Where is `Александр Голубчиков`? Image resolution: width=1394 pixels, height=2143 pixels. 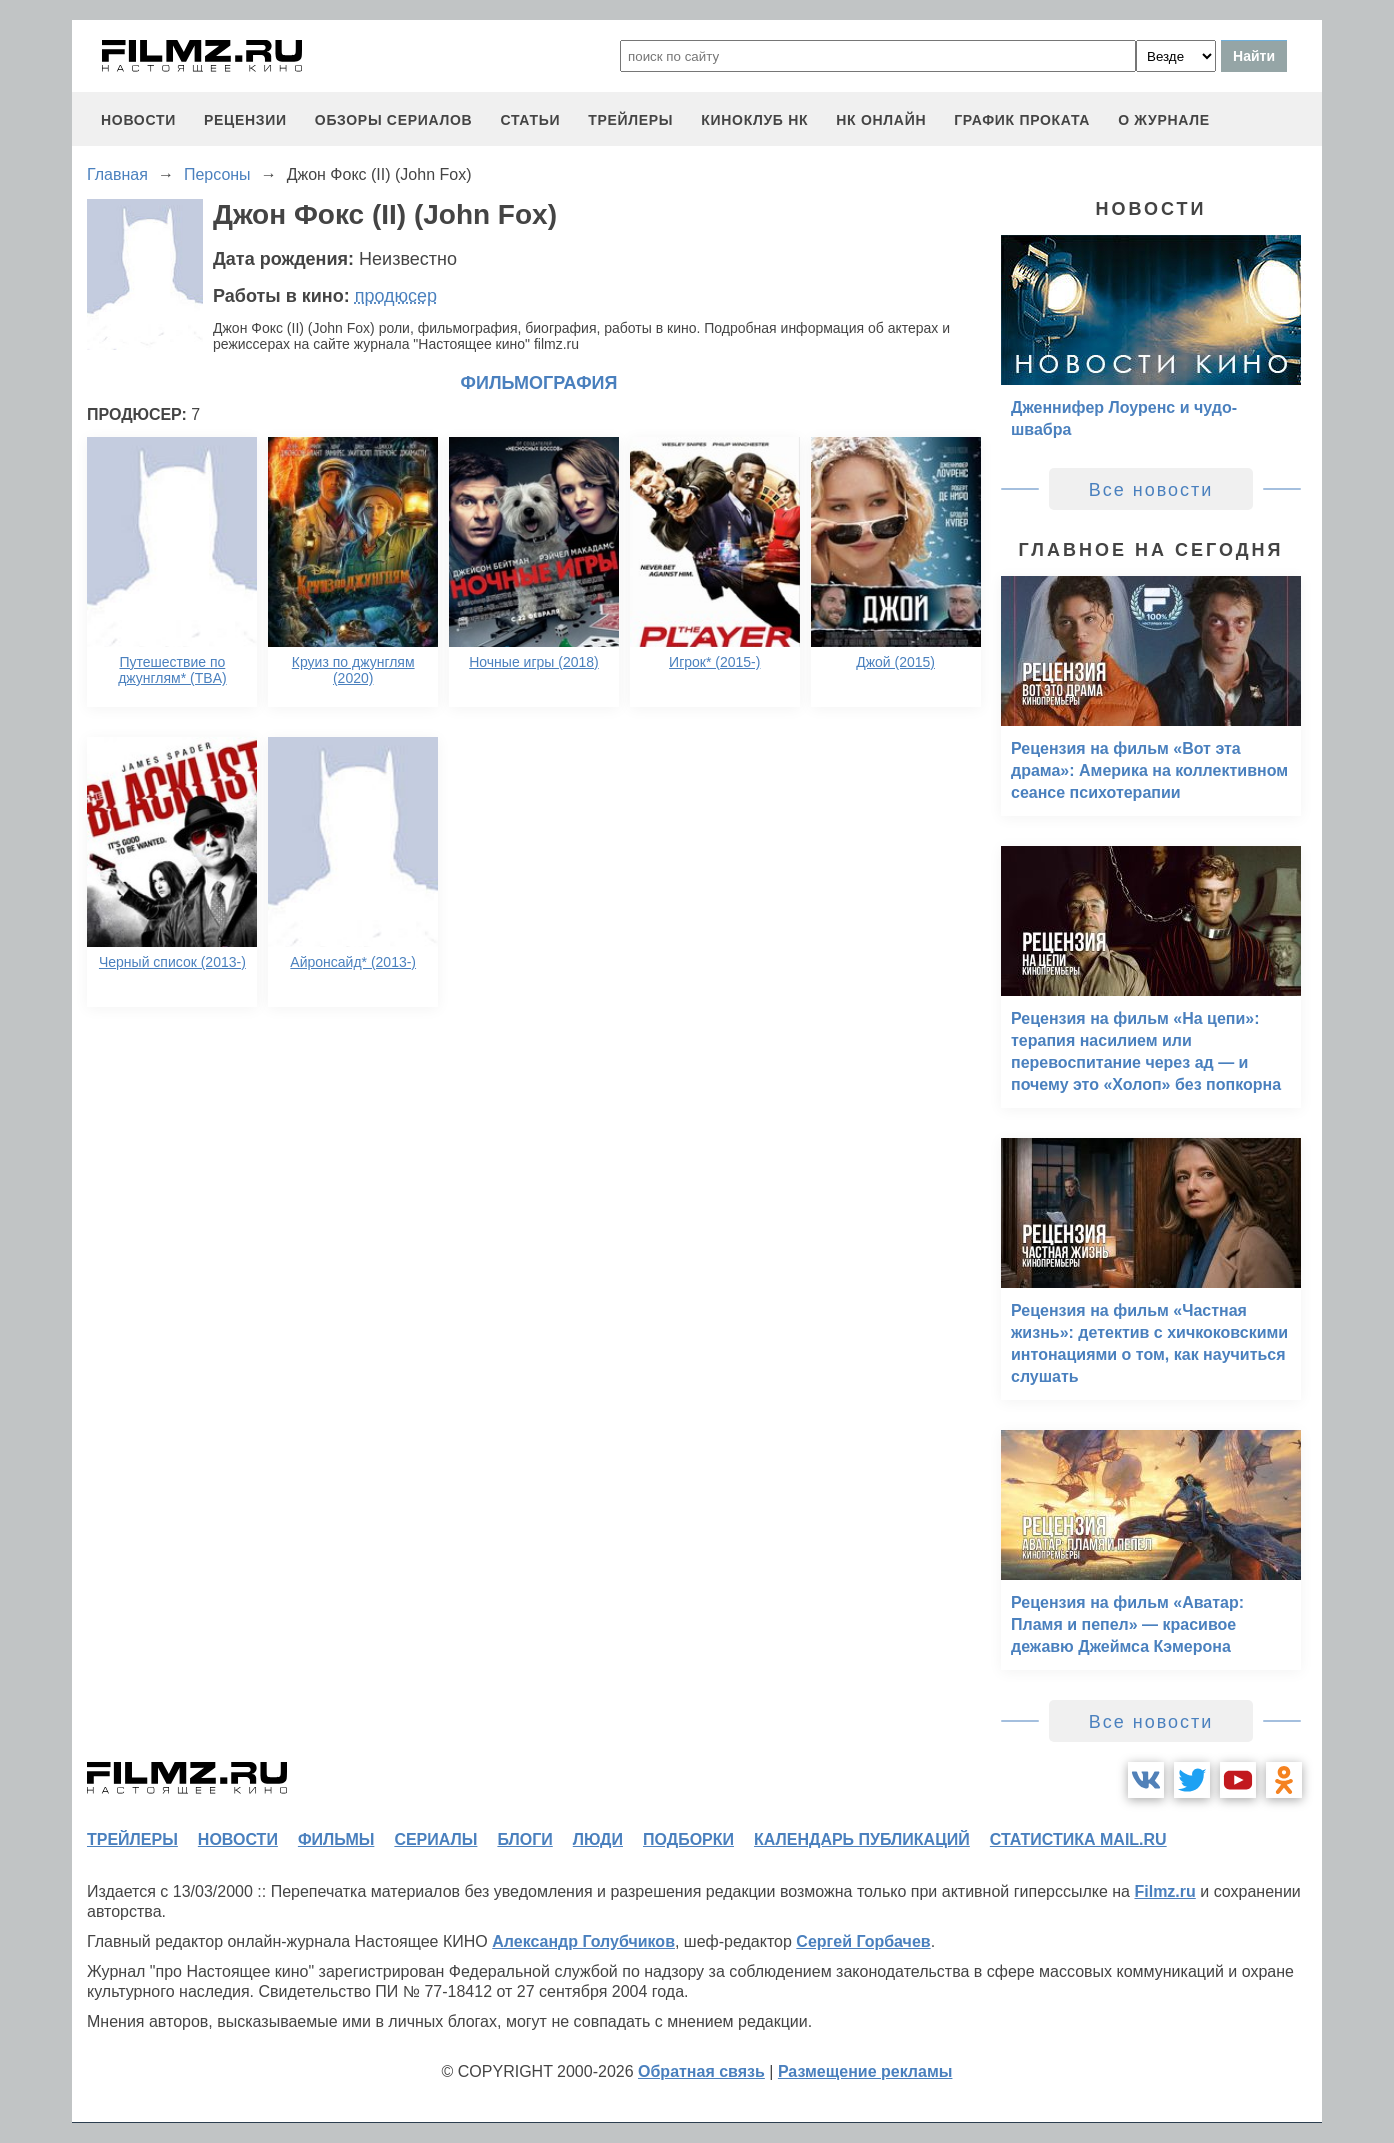 Александр Голубчиков is located at coordinates (583, 1941).